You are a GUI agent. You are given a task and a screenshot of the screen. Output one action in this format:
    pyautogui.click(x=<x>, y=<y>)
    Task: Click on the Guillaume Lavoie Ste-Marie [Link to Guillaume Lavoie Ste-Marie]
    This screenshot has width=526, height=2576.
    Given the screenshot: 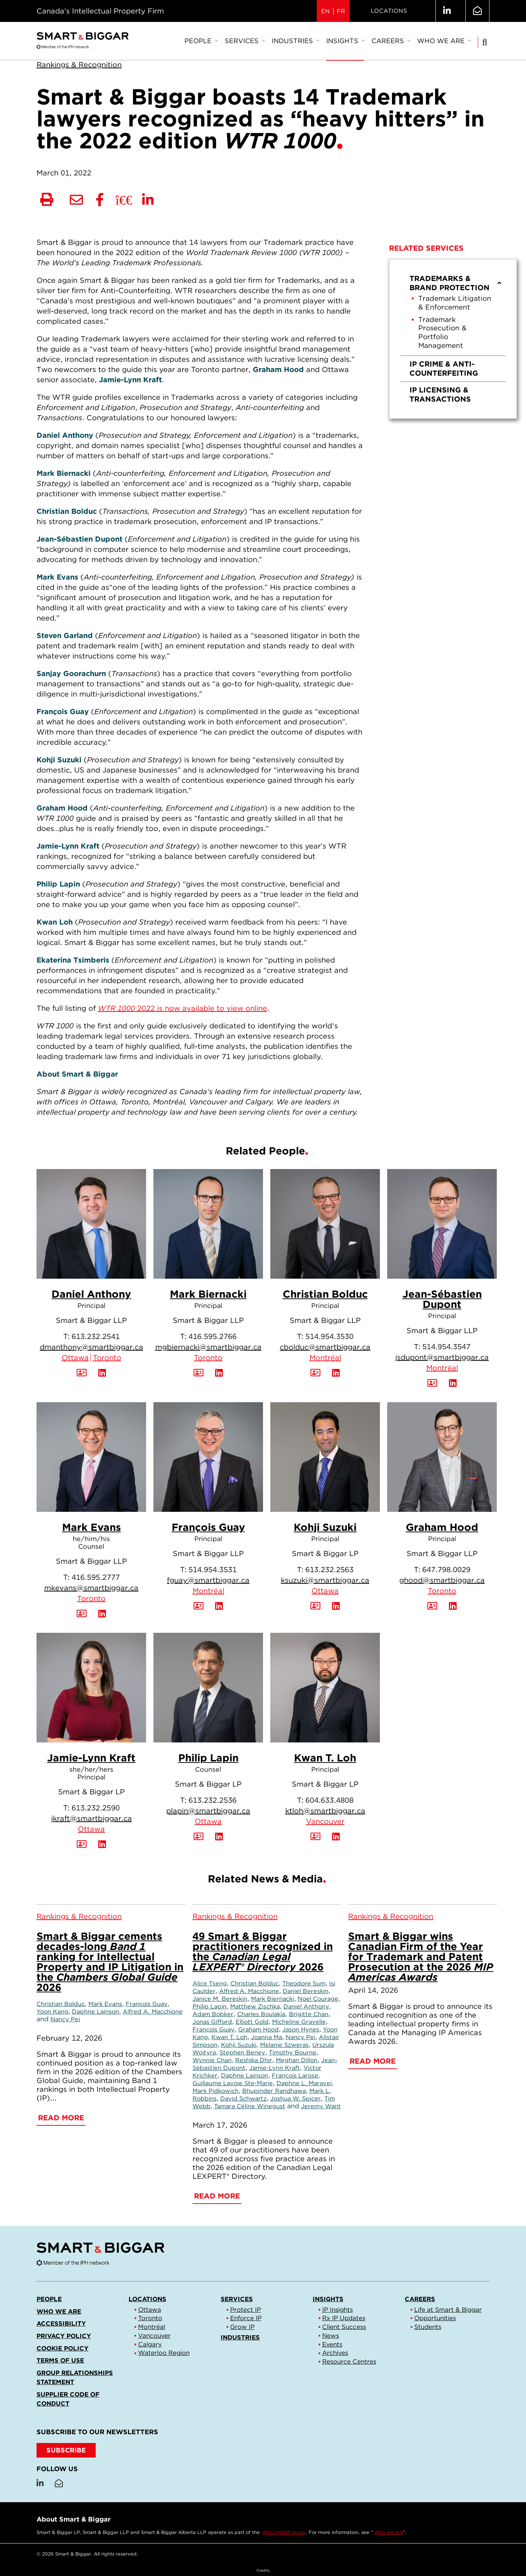 What is the action you would take?
    pyautogui.click(x=233, y=2083)
    